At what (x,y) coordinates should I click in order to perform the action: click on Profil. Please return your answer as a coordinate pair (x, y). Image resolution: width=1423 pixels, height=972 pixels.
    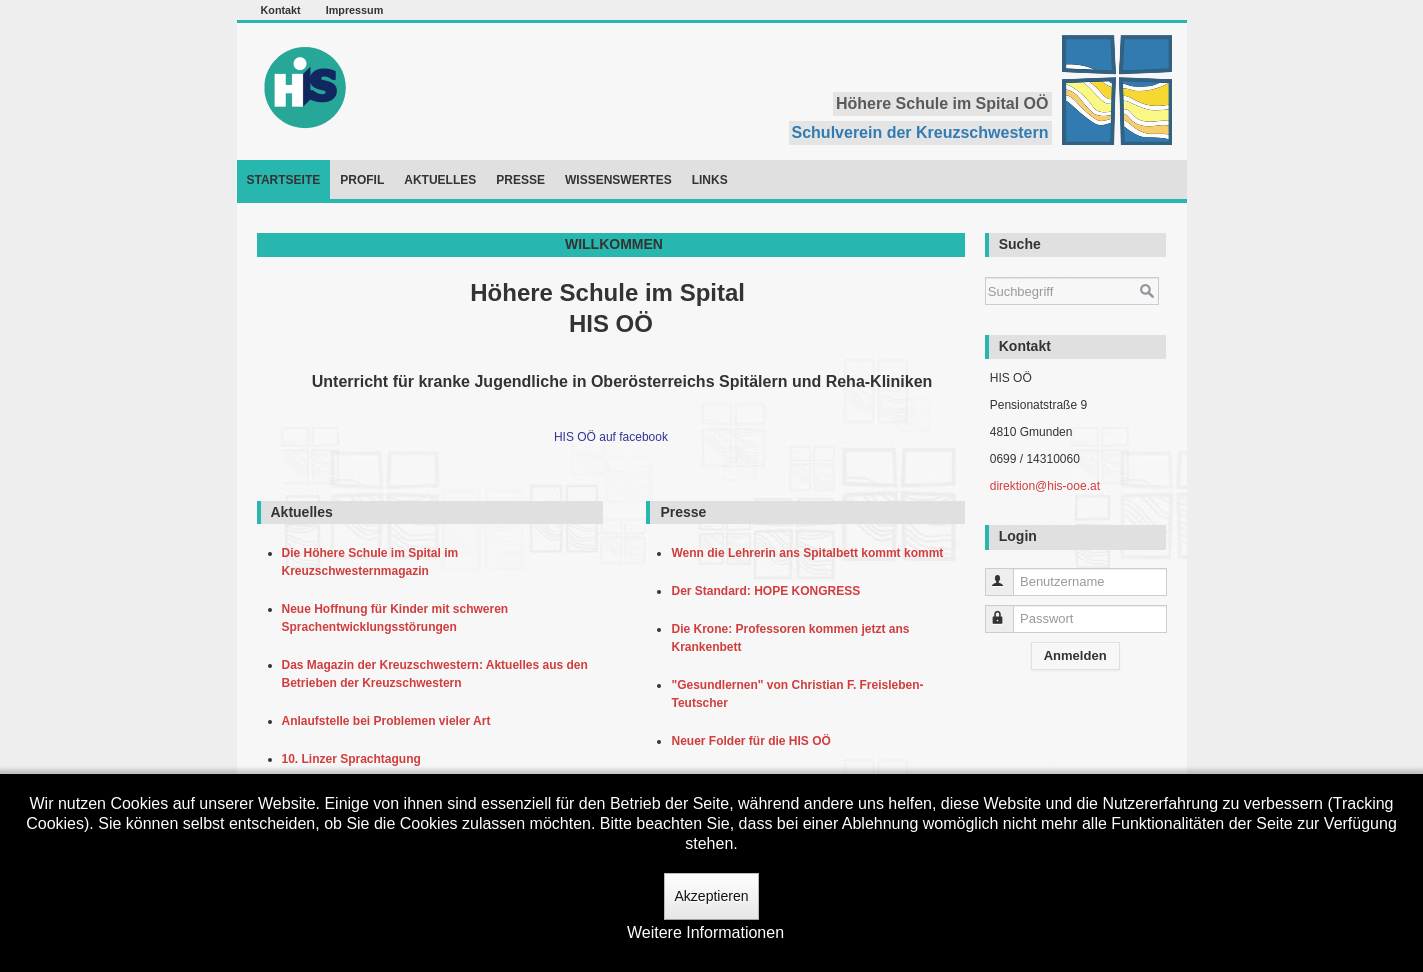
    Looking at the image, I should click on (362, 180).